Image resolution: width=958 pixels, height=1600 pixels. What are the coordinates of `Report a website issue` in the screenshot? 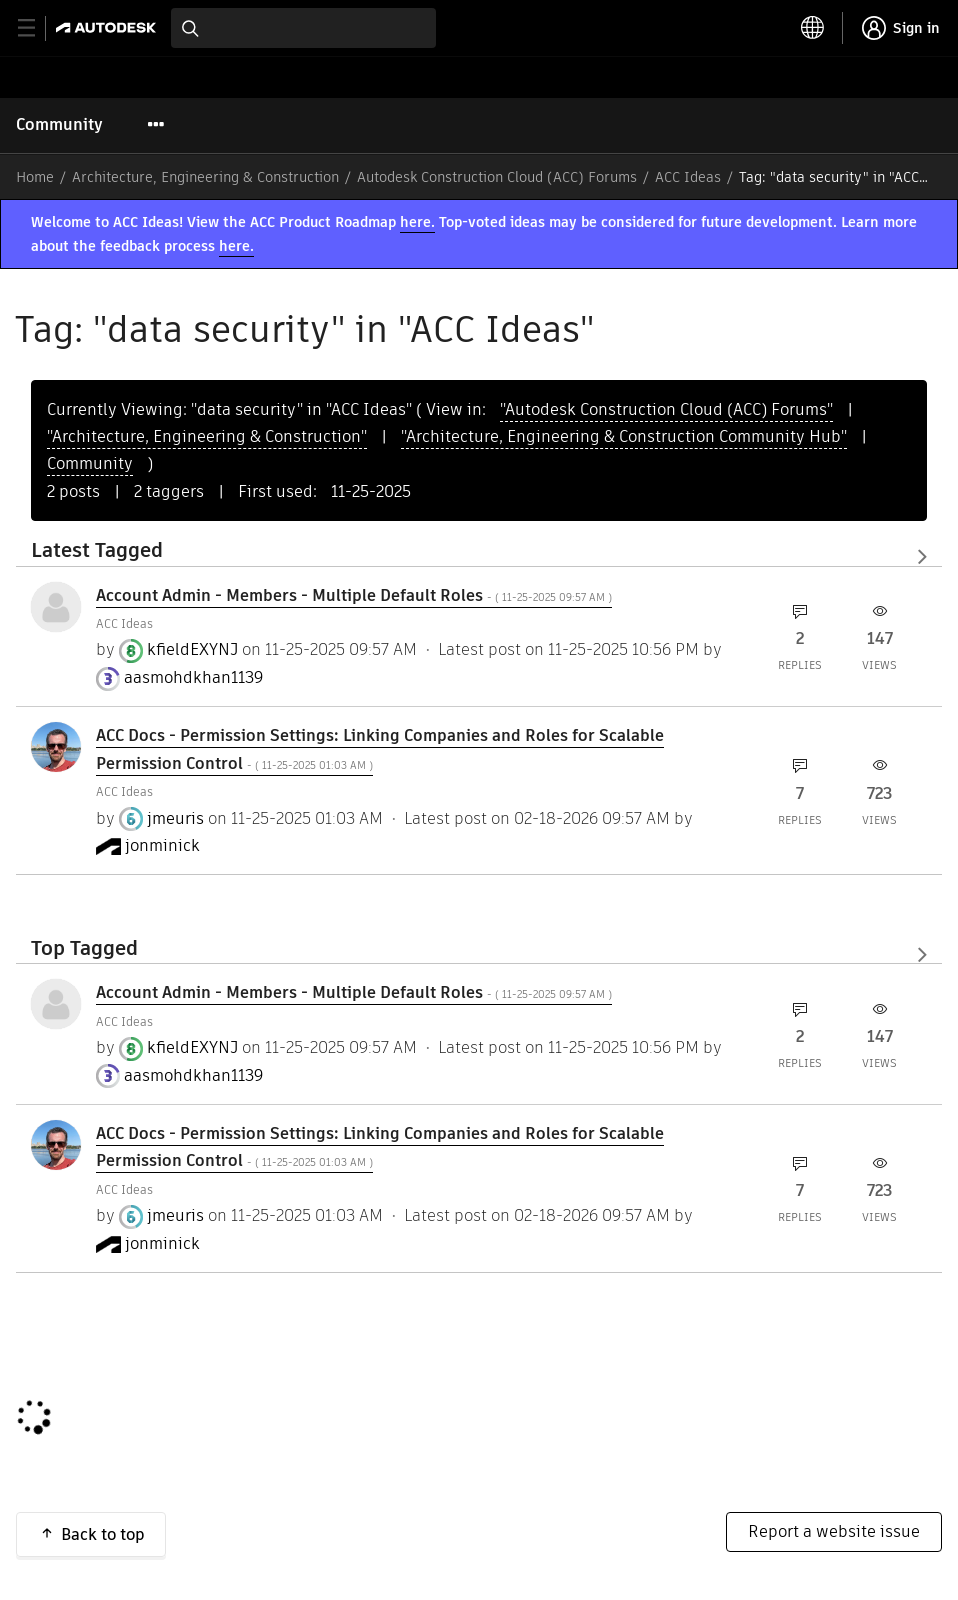 It's located at (834, 1531).